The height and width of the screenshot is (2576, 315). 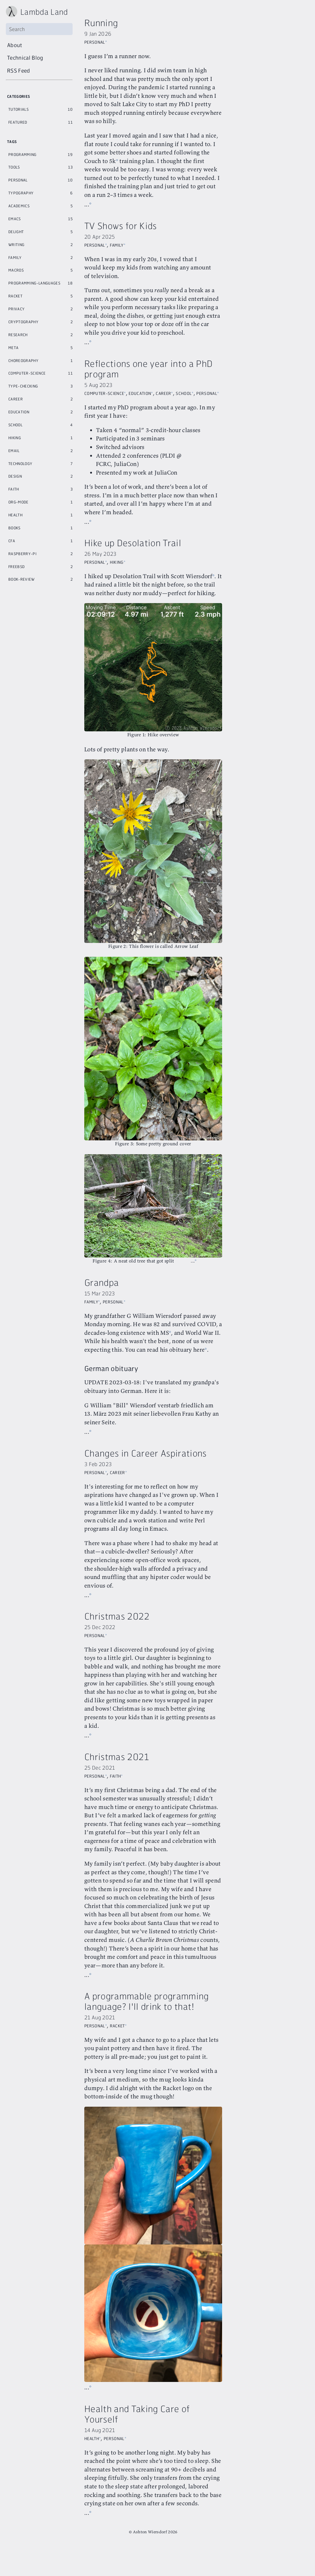 I want to click on Changes in Career Aspirations, so click(x=145, y=1473).